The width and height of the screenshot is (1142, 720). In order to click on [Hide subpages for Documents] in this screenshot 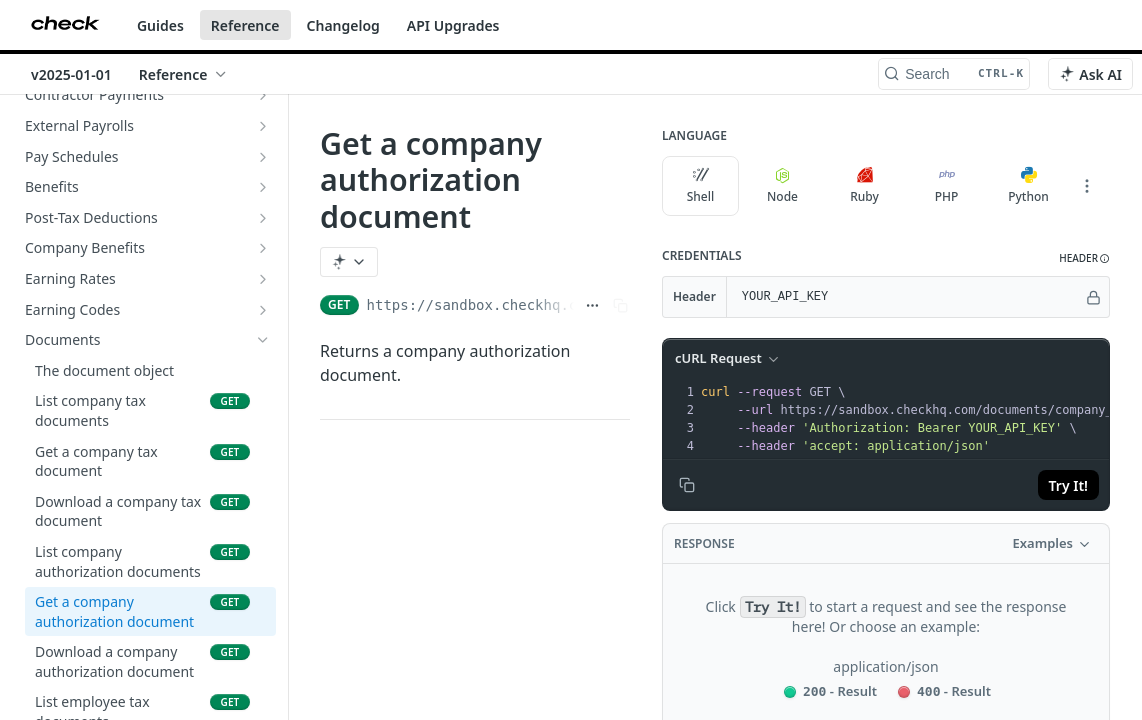, I will do `click(263, 340)`.